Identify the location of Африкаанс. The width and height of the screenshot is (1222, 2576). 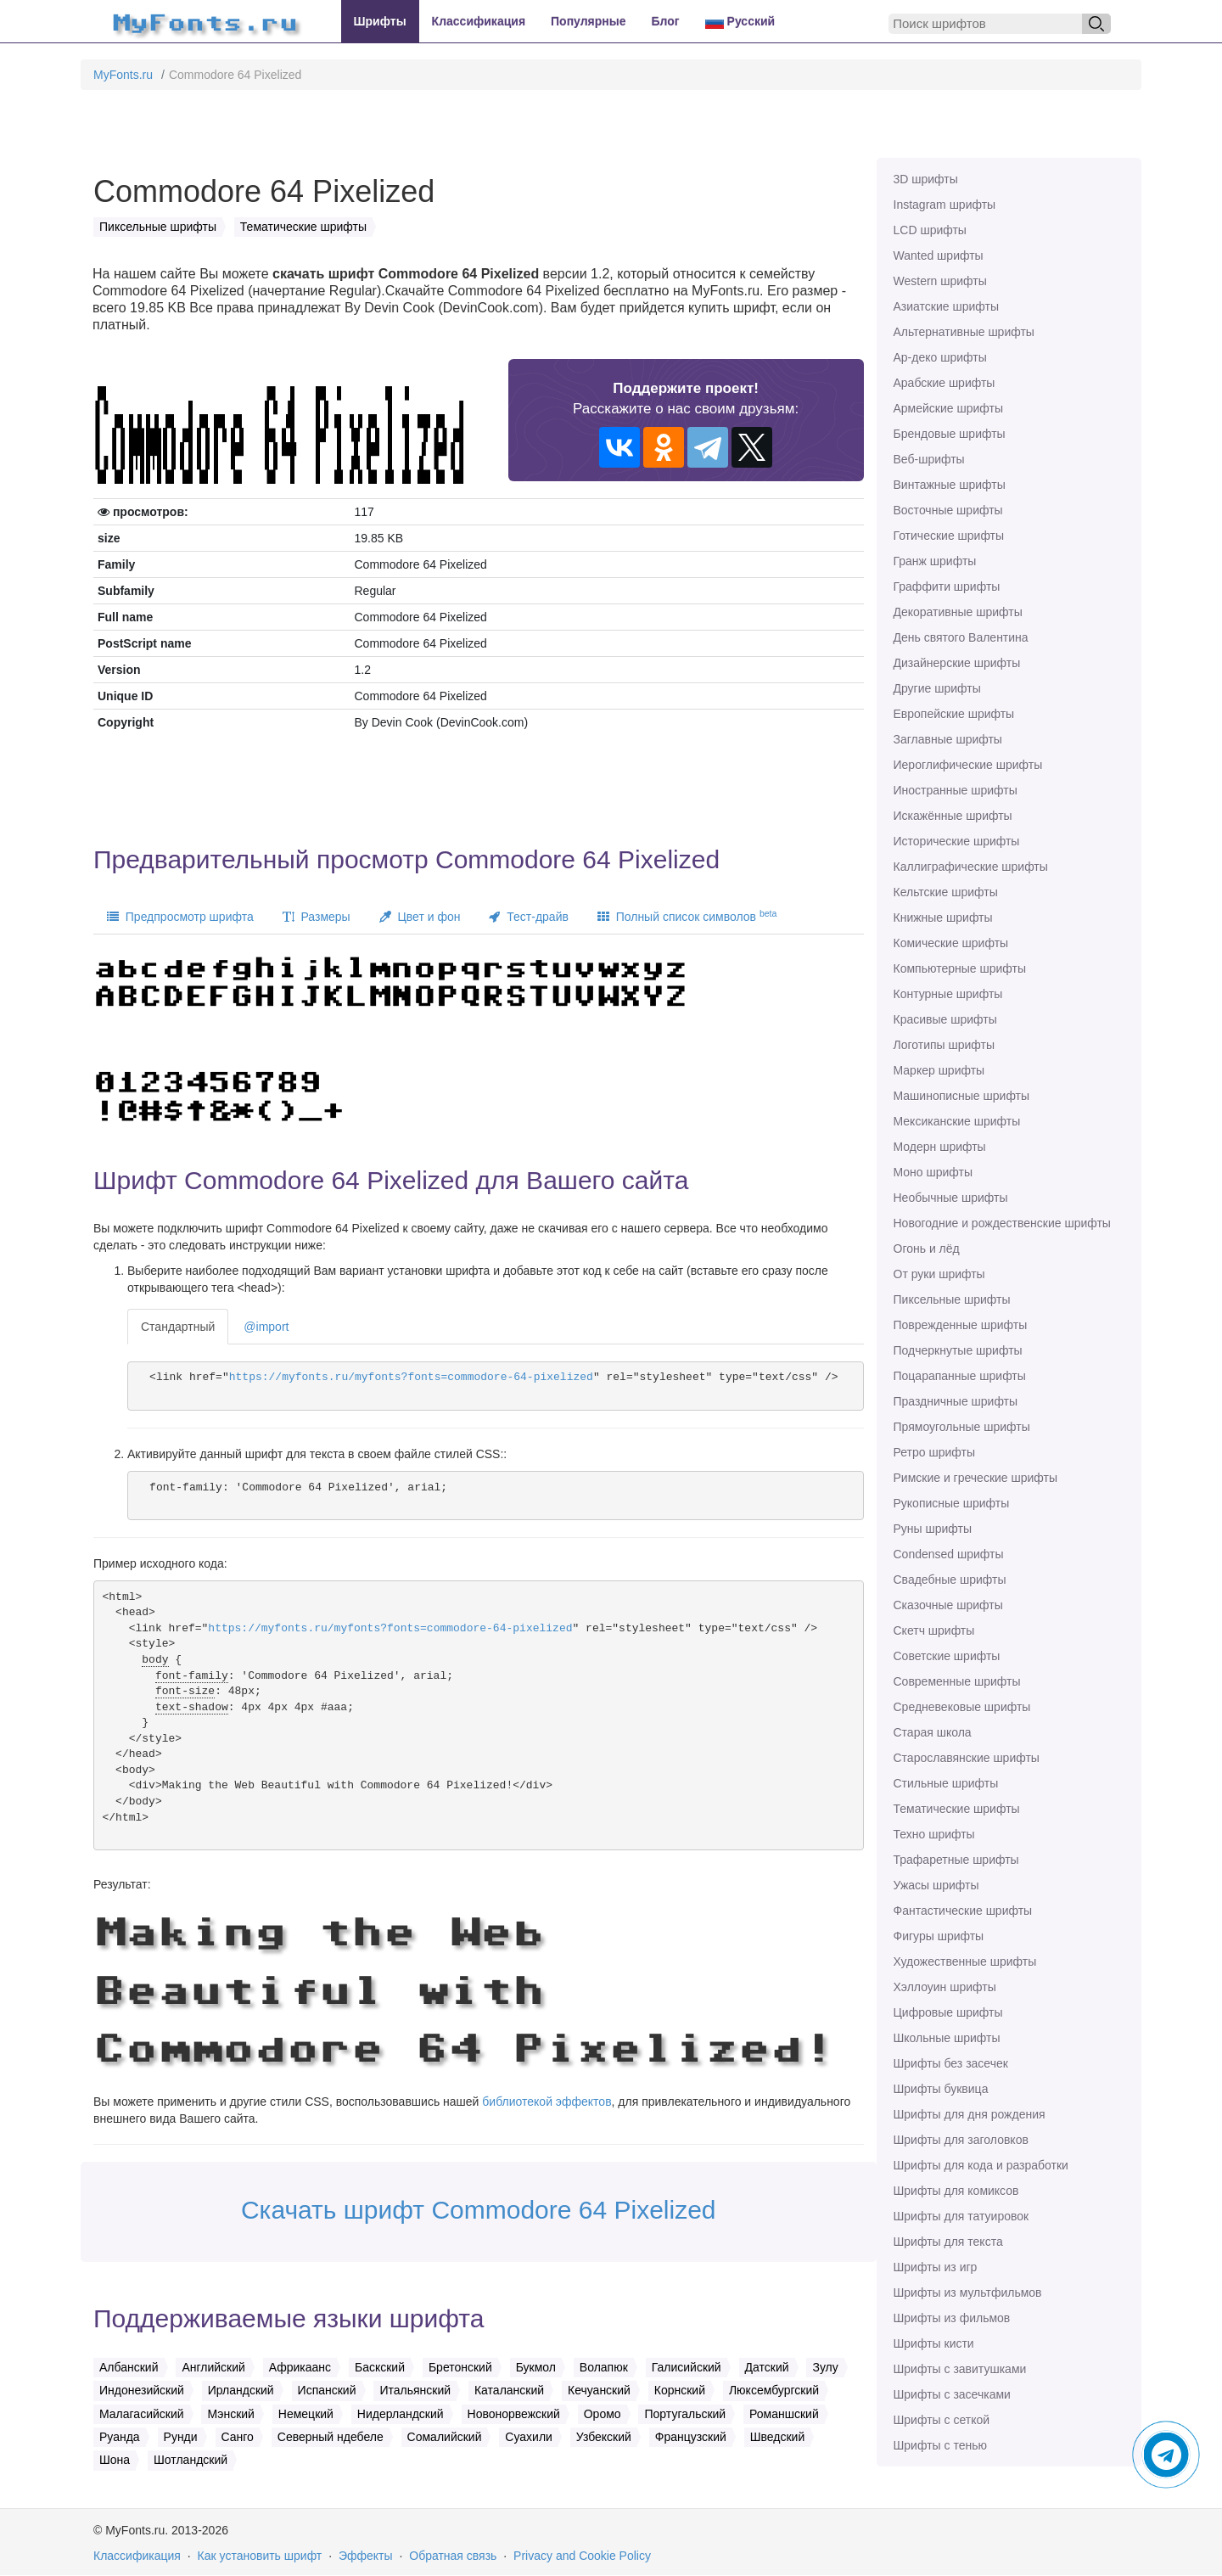
(300, 2367).